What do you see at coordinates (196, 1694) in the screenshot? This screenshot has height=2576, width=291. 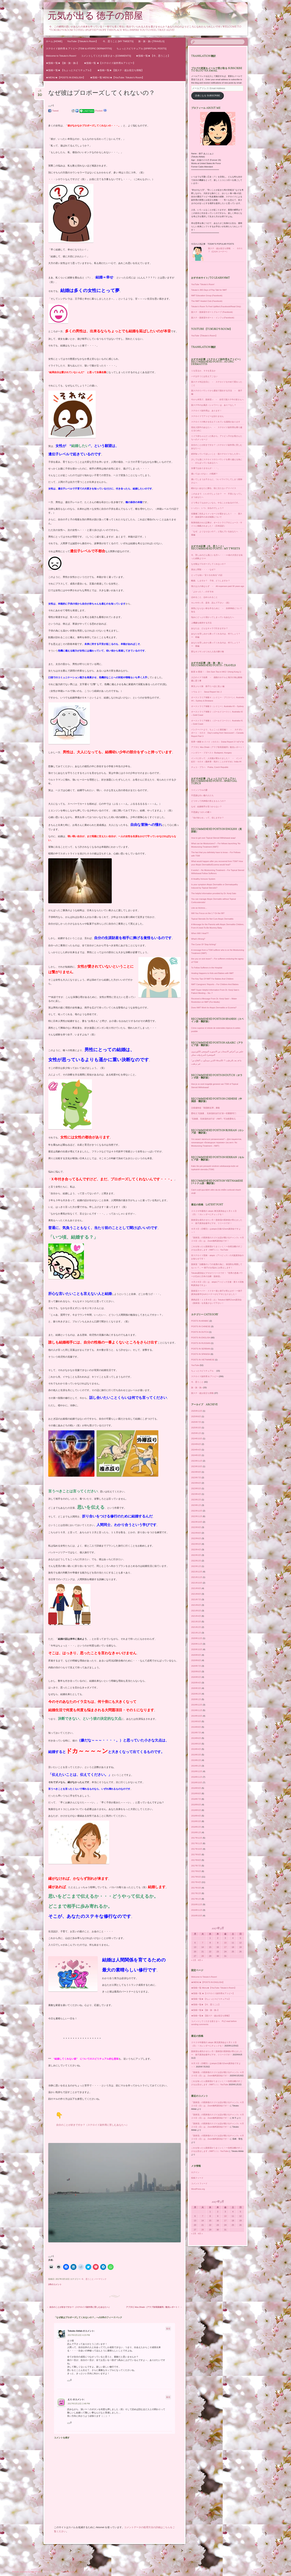 I see `2020年2月` at bounding box center [196, 1694].